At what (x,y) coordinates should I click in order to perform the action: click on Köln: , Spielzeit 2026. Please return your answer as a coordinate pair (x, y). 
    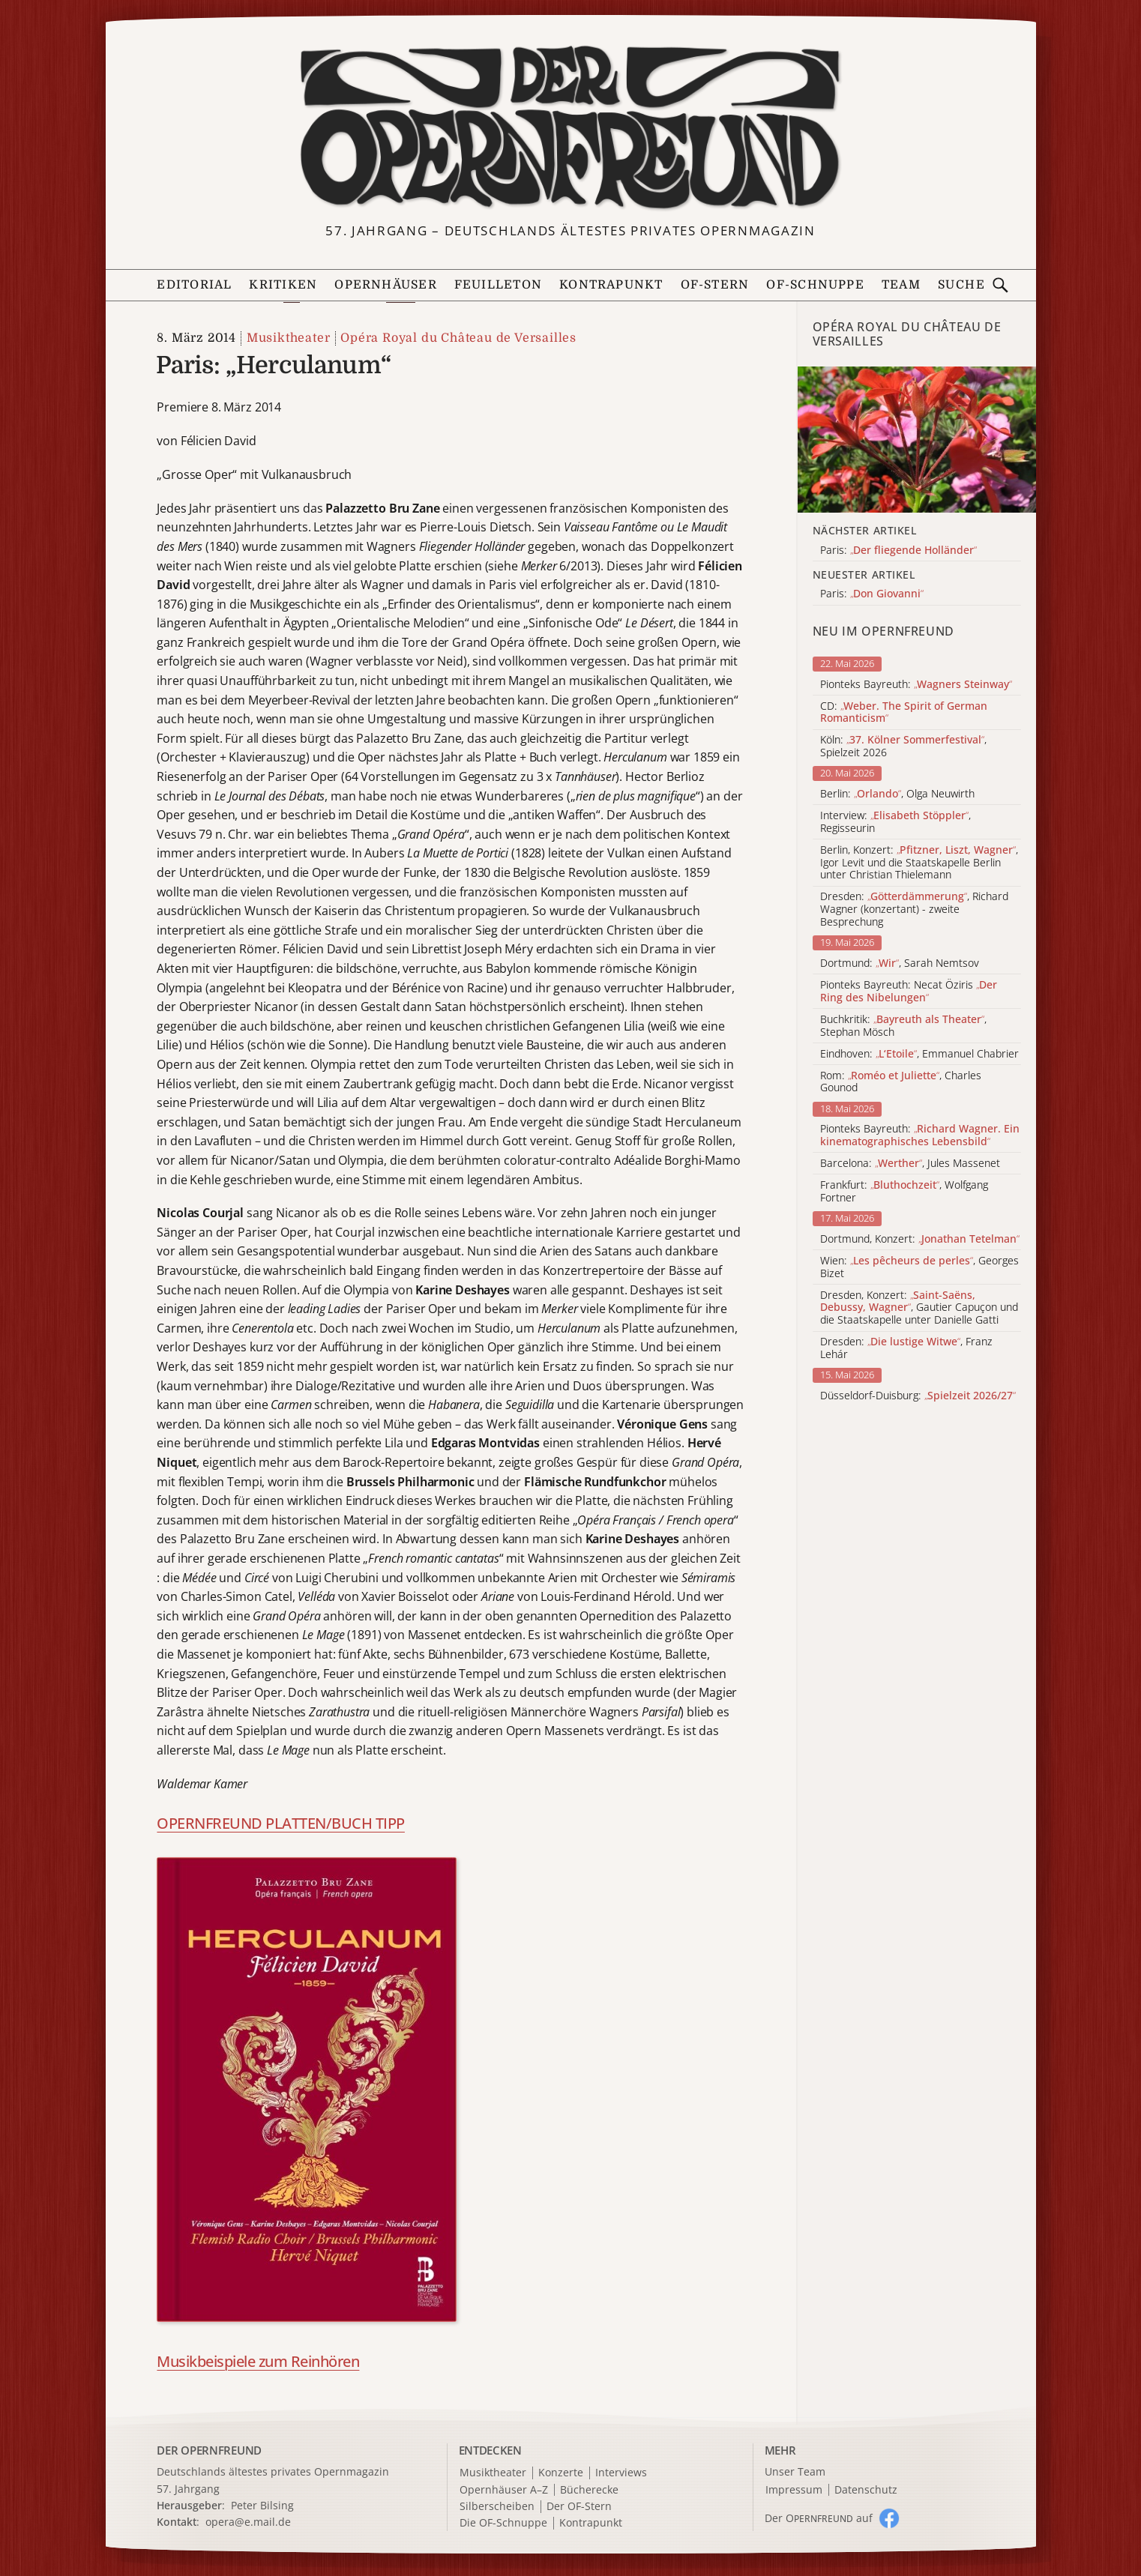
    Looking at the image, I should click on (903, 746).